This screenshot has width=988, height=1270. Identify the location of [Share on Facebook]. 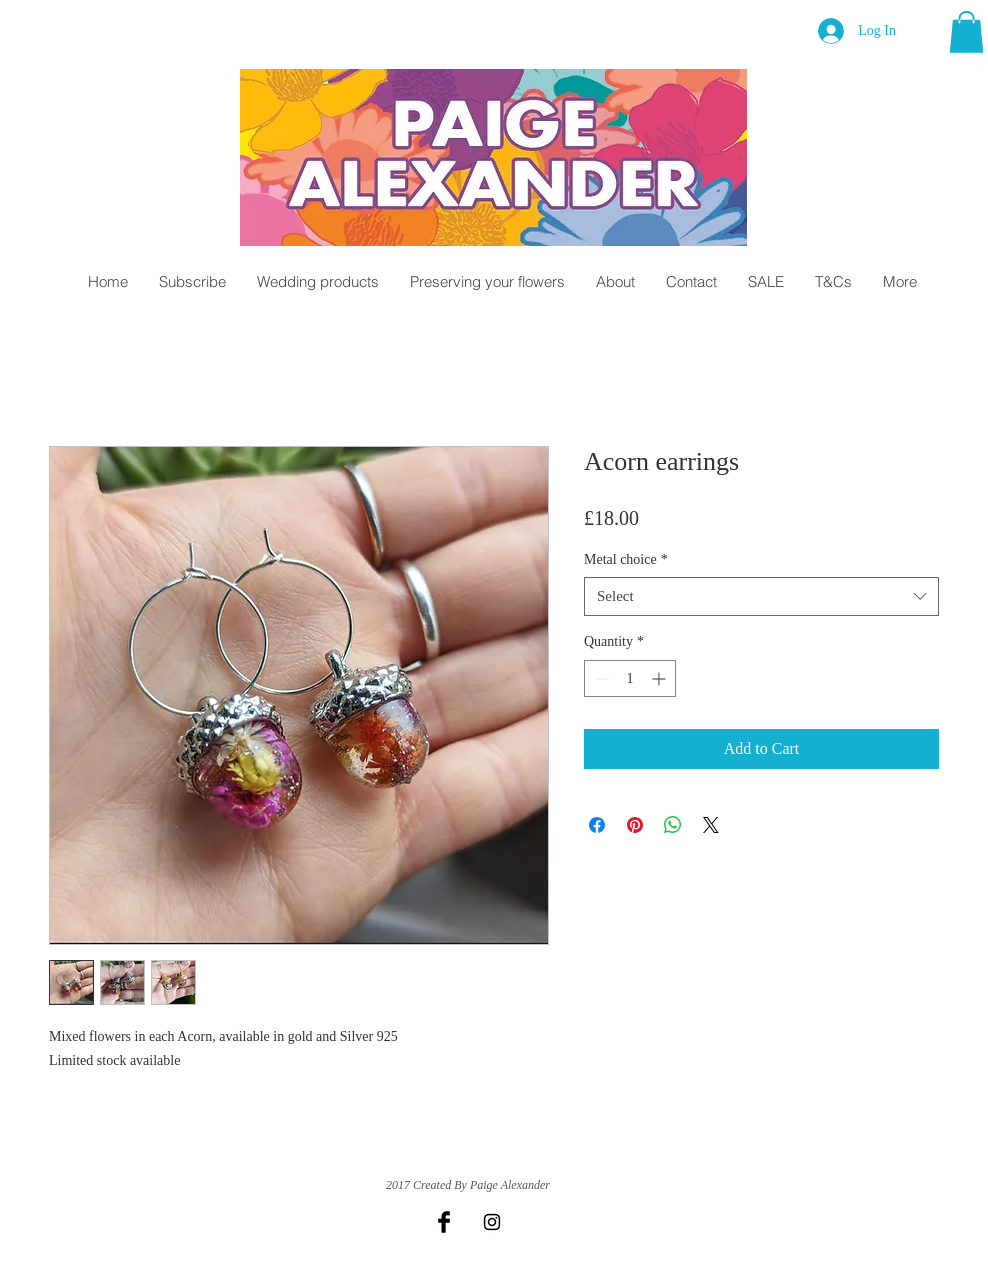
(597, 825).